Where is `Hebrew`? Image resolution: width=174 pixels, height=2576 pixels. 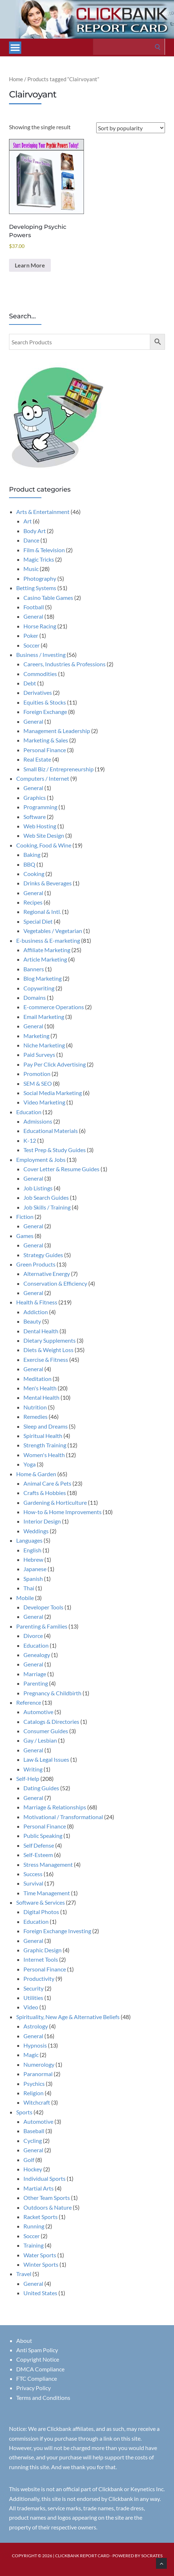 Hebrew is located at coordinates (33, 1559).